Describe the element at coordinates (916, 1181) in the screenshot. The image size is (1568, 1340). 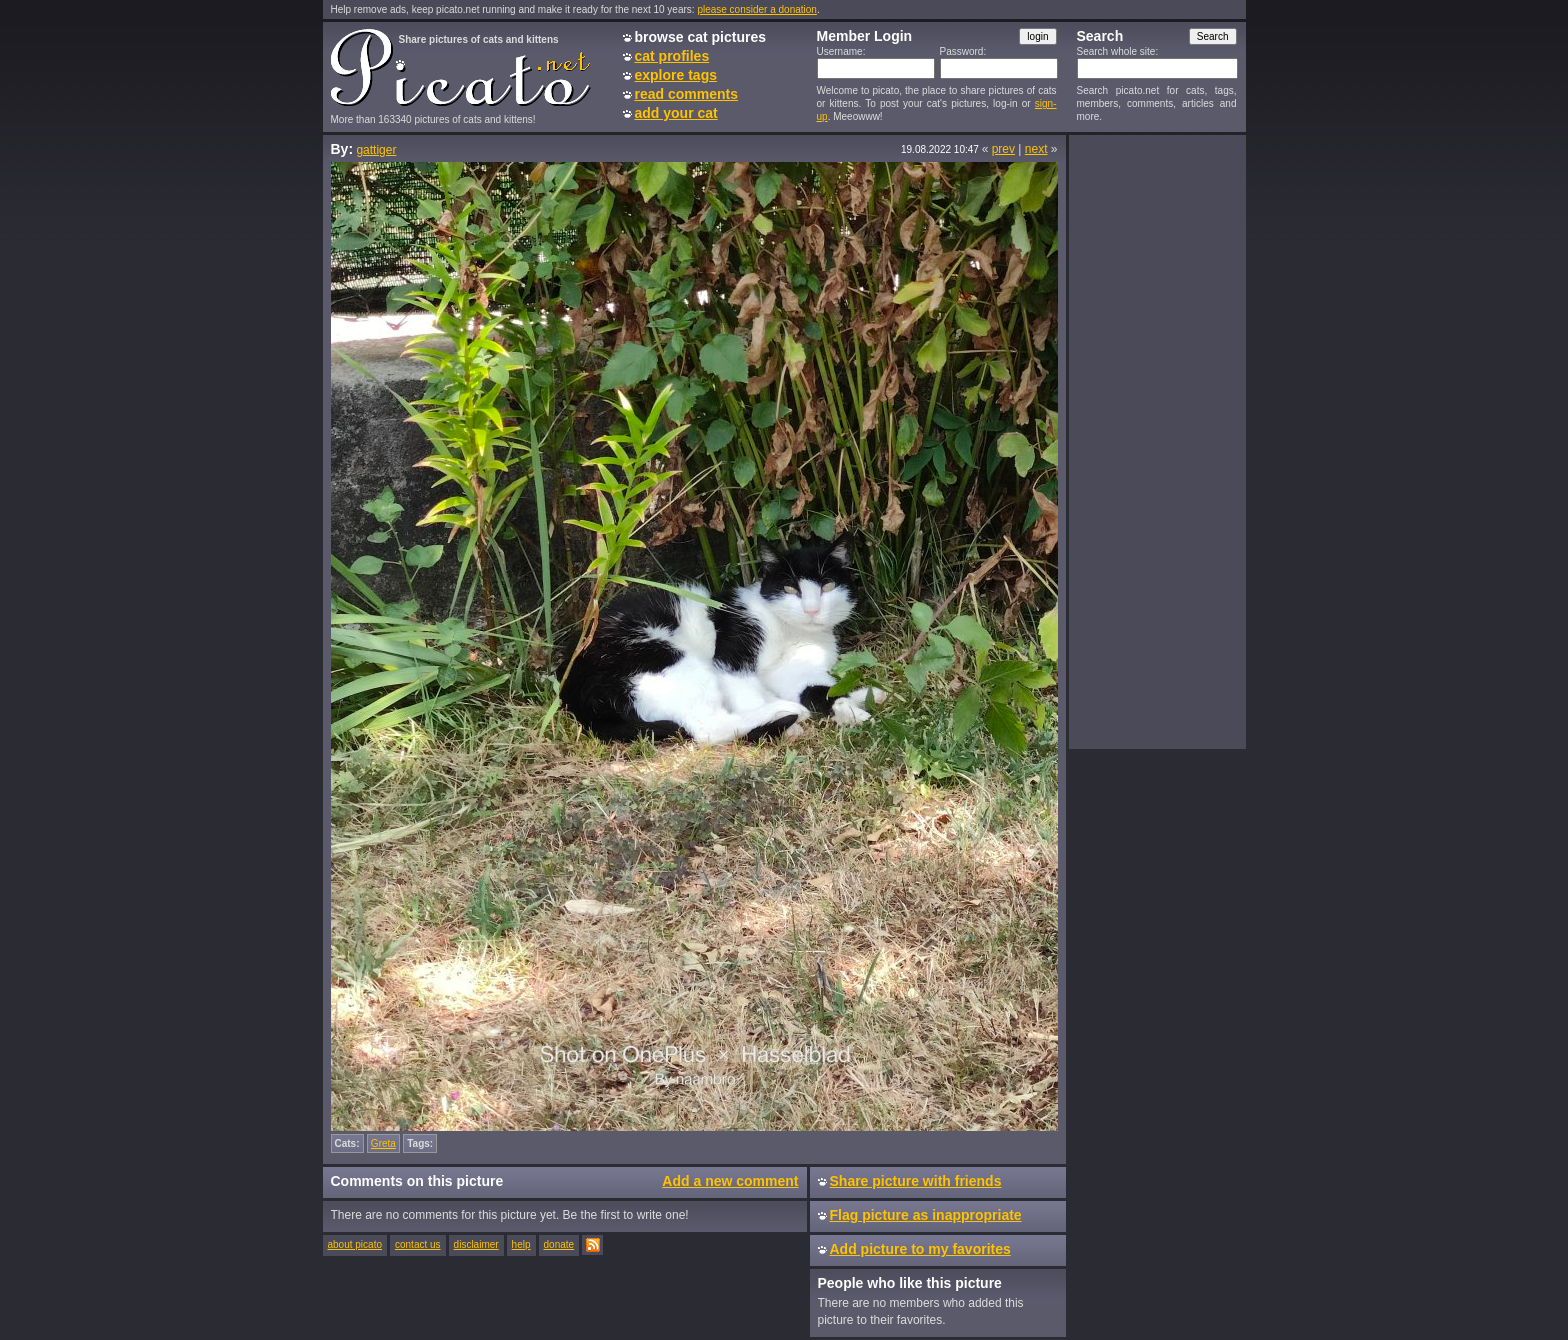
I see `Share picture with friends` at that location.